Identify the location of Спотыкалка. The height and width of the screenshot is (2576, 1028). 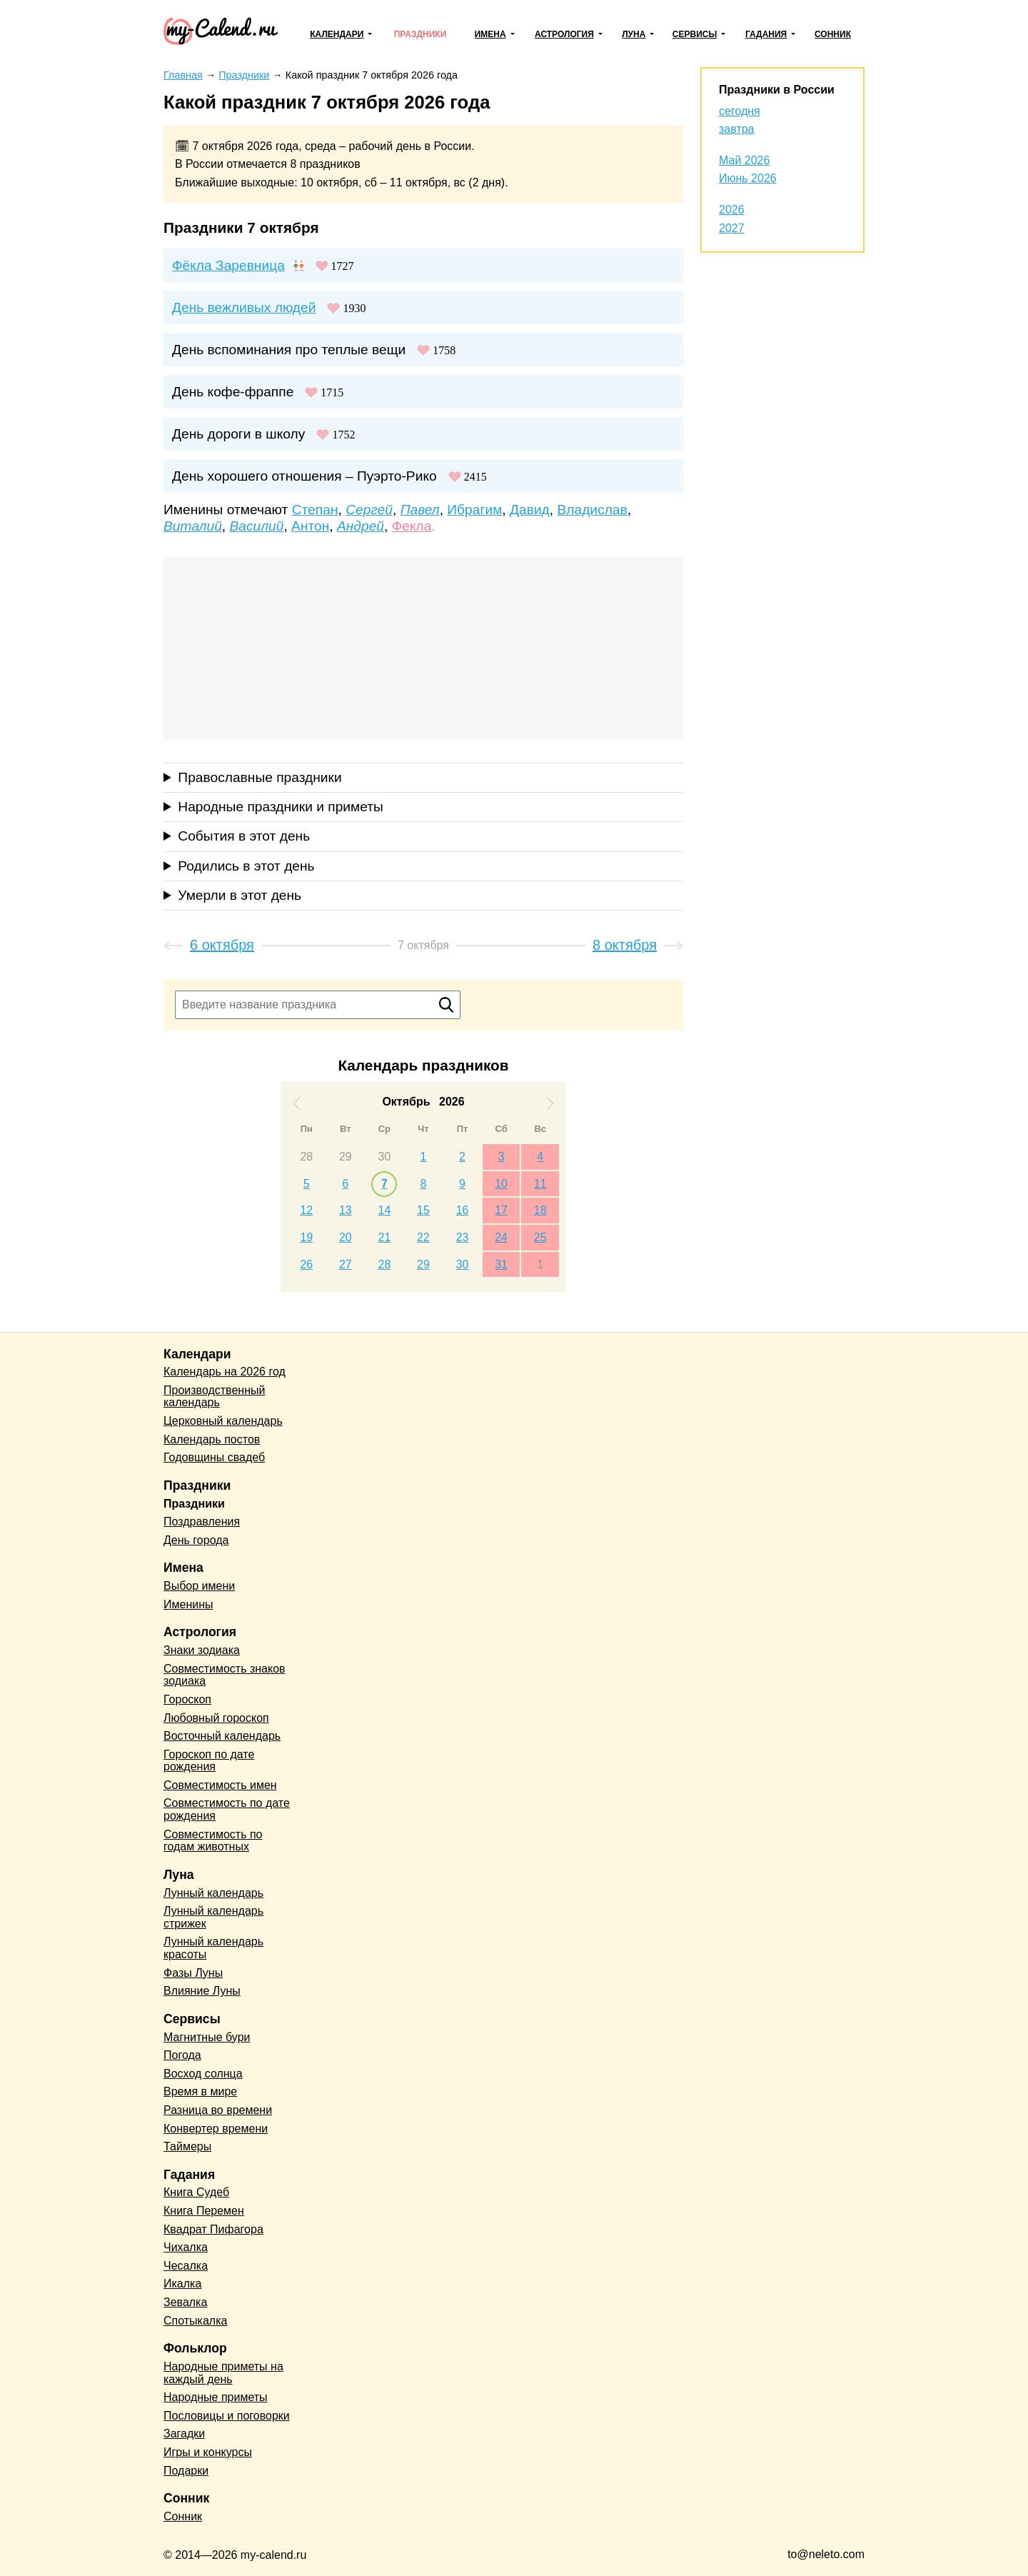
(195, 2321).